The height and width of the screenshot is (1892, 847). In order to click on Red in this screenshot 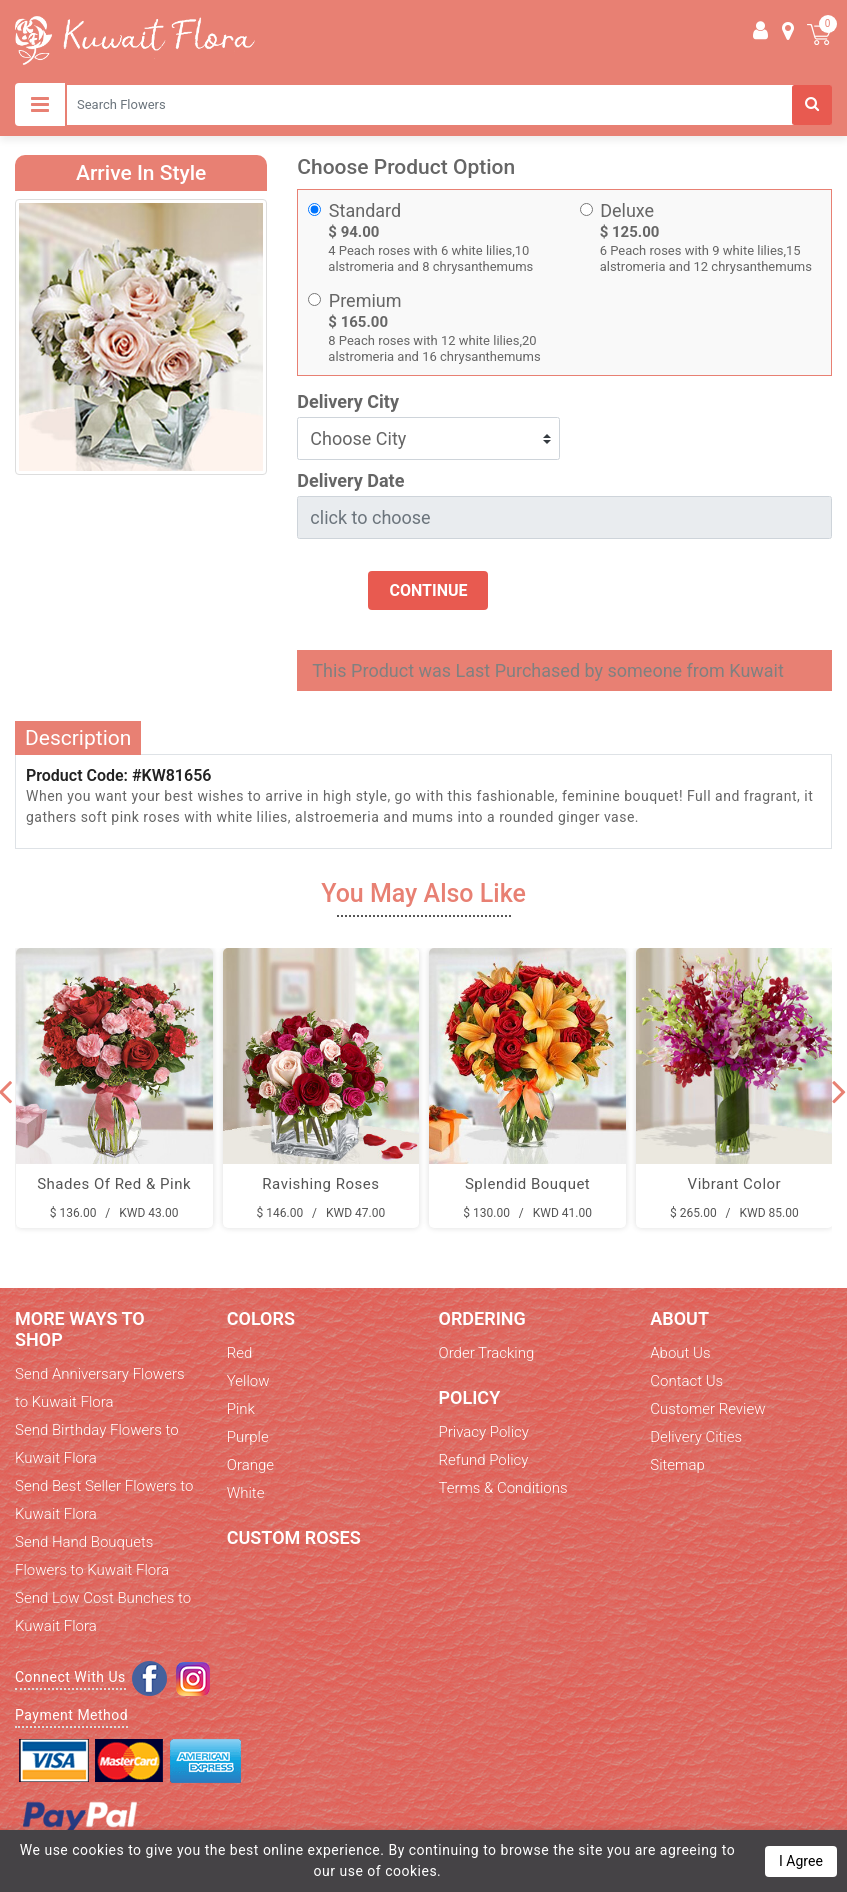, I will do `click(240, 1353)`.